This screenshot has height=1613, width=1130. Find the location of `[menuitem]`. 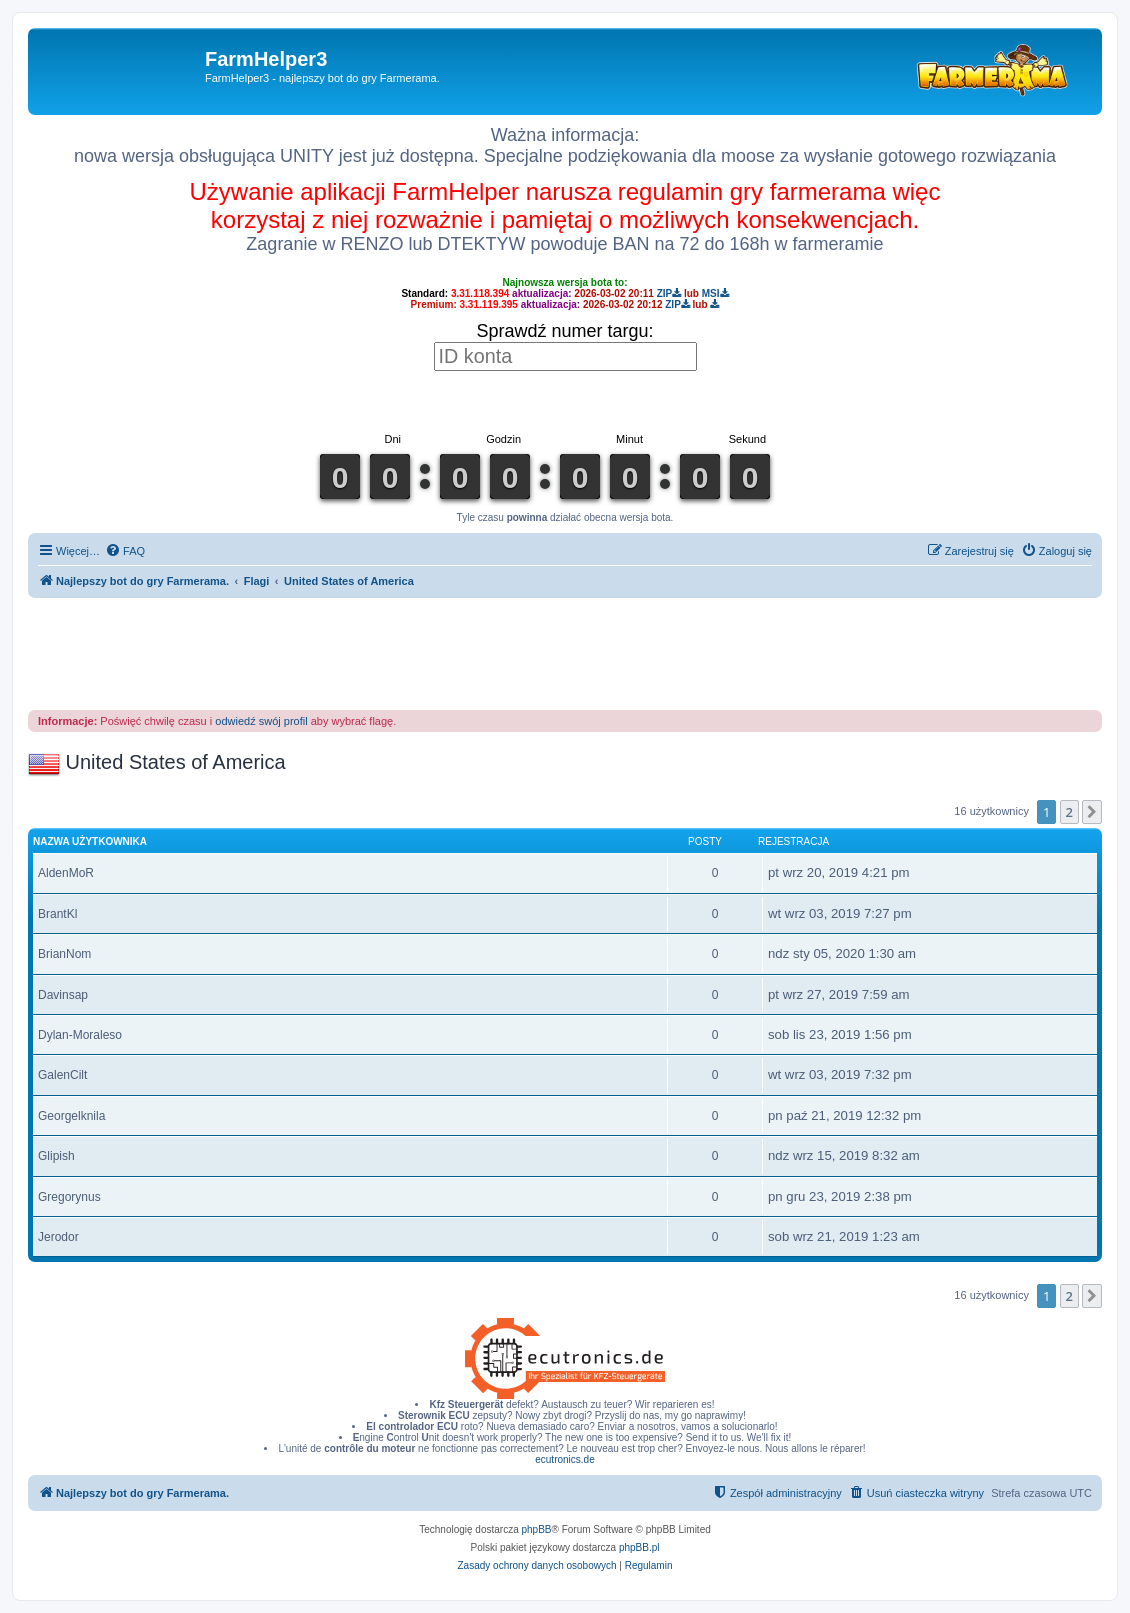

[menuitem] is located at coordinates (125, 551).